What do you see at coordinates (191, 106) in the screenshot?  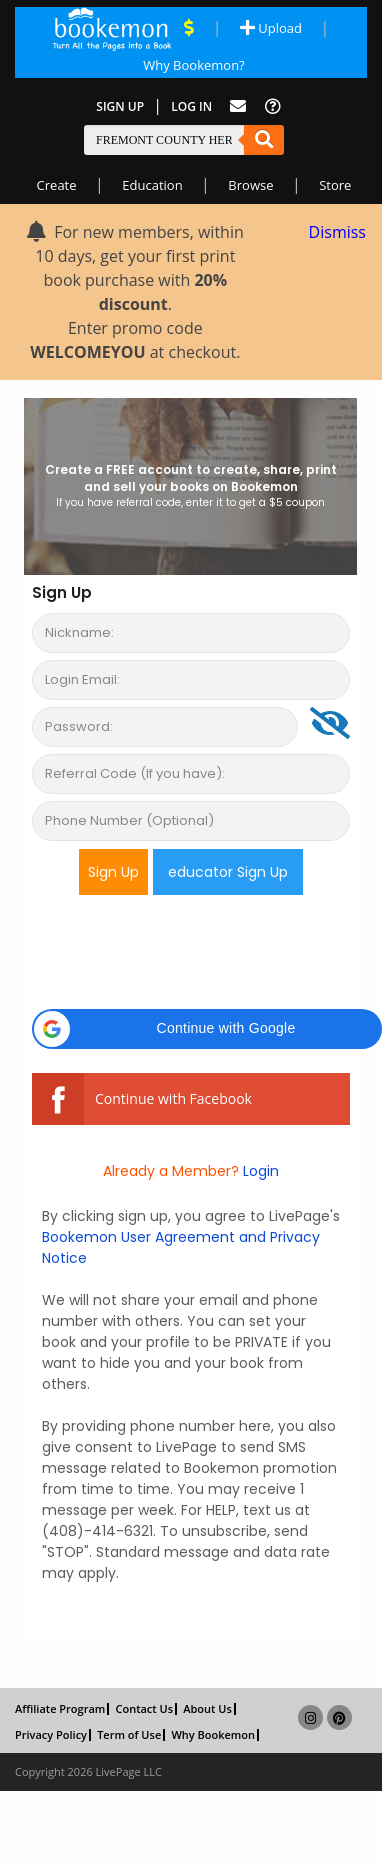 I see `Log In` at bounding box center [191, 106].